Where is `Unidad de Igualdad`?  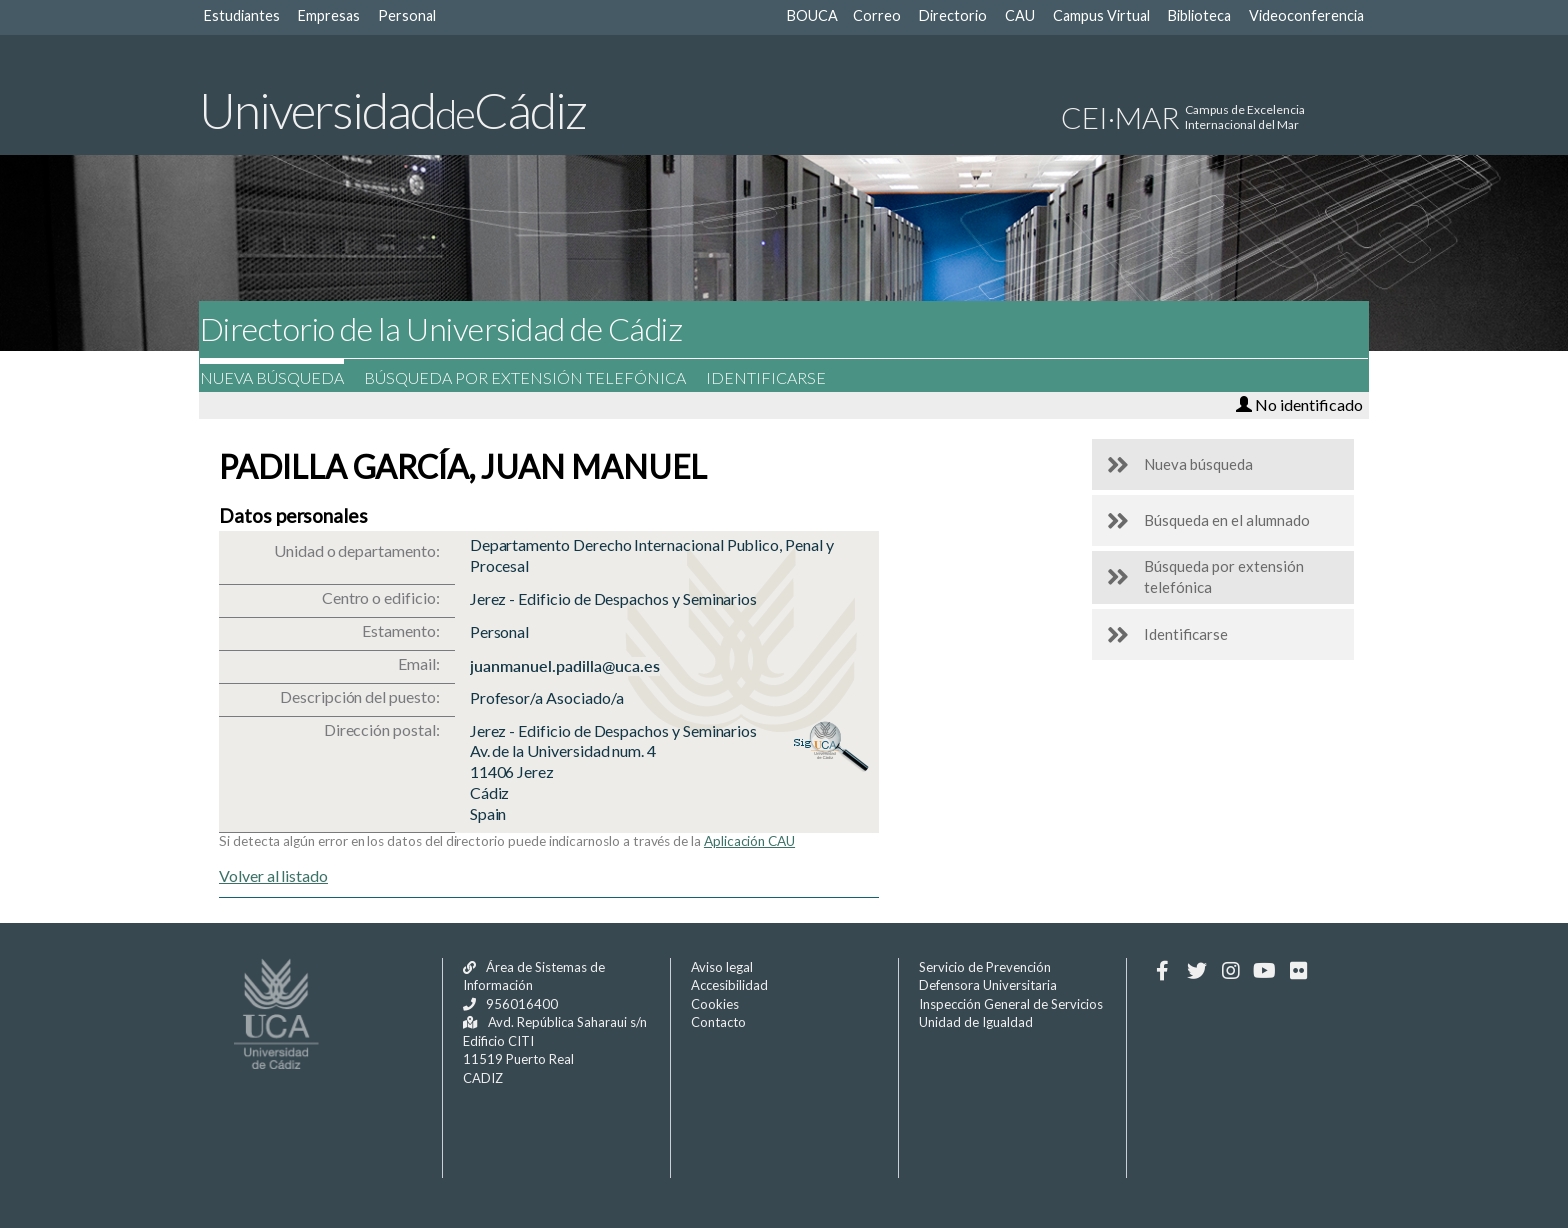
Unidad de Igualdad is located at coordinates (976, 1022).